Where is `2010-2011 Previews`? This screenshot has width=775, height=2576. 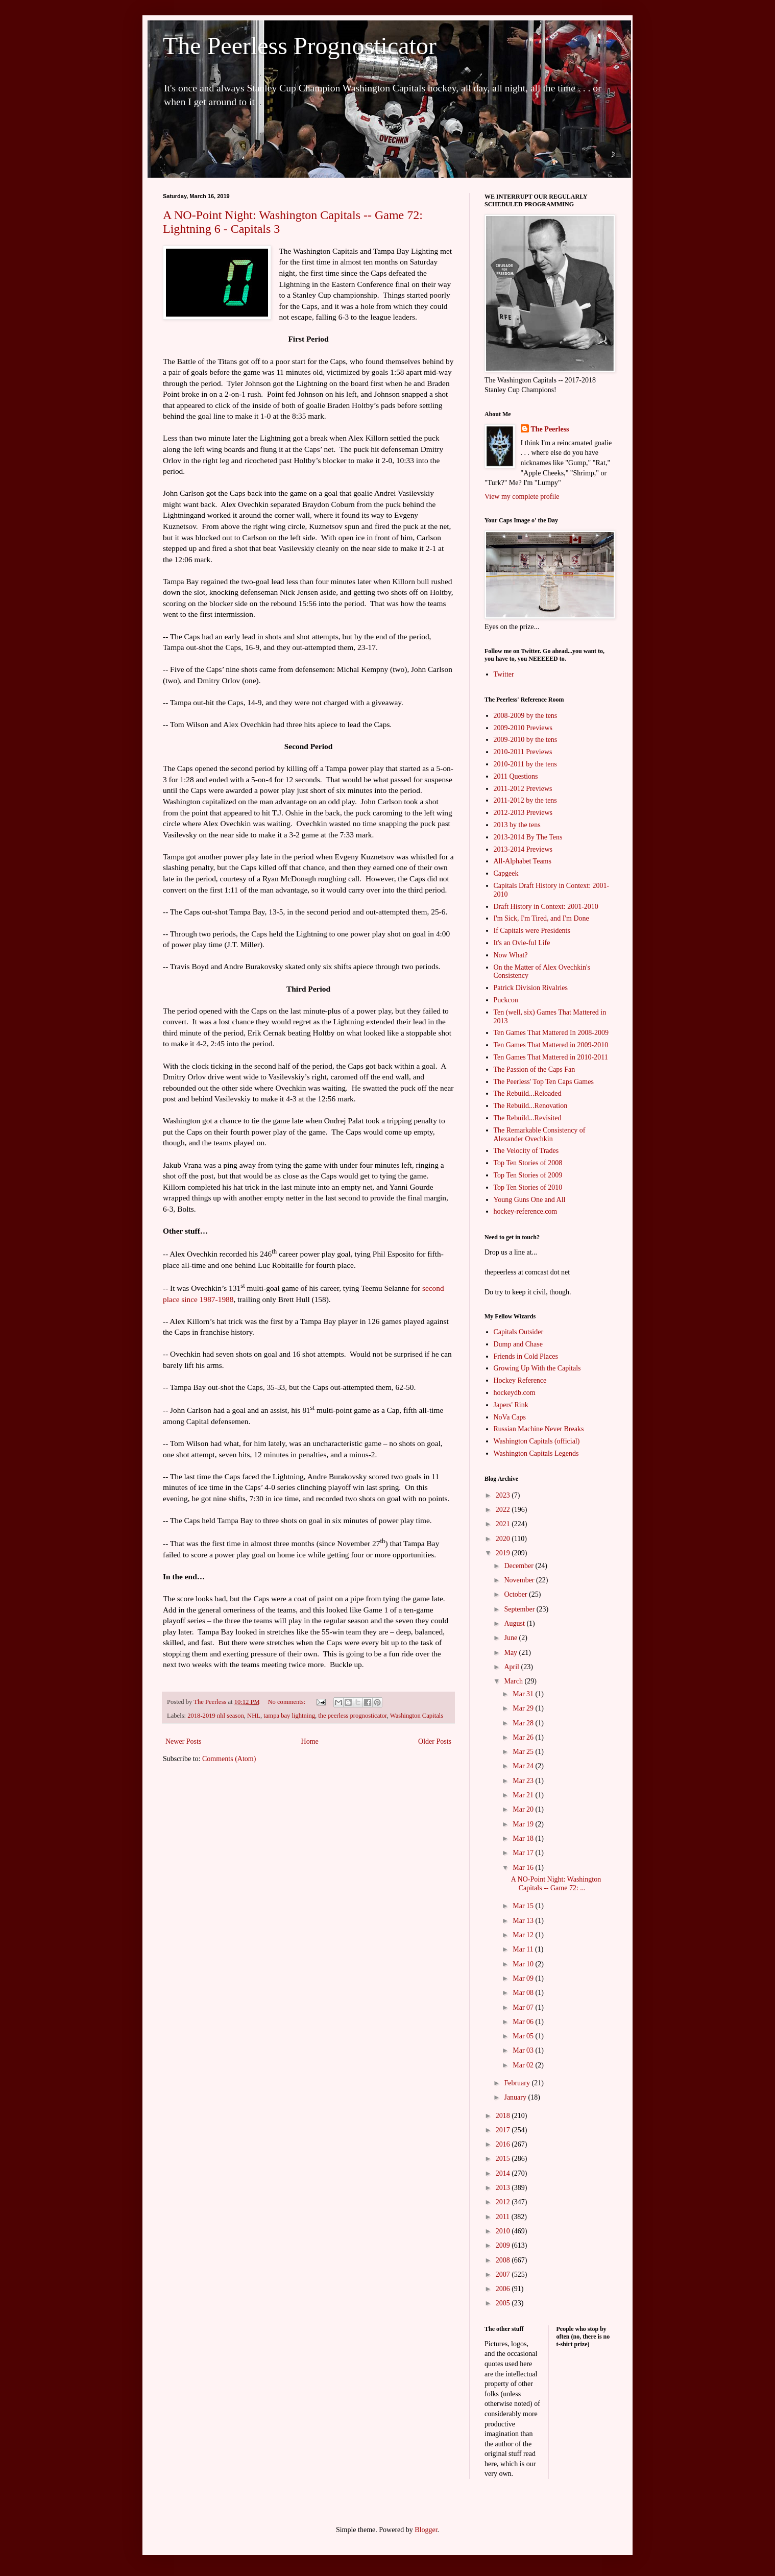
2010-2011 Previews is located at coordinates (523, 752).